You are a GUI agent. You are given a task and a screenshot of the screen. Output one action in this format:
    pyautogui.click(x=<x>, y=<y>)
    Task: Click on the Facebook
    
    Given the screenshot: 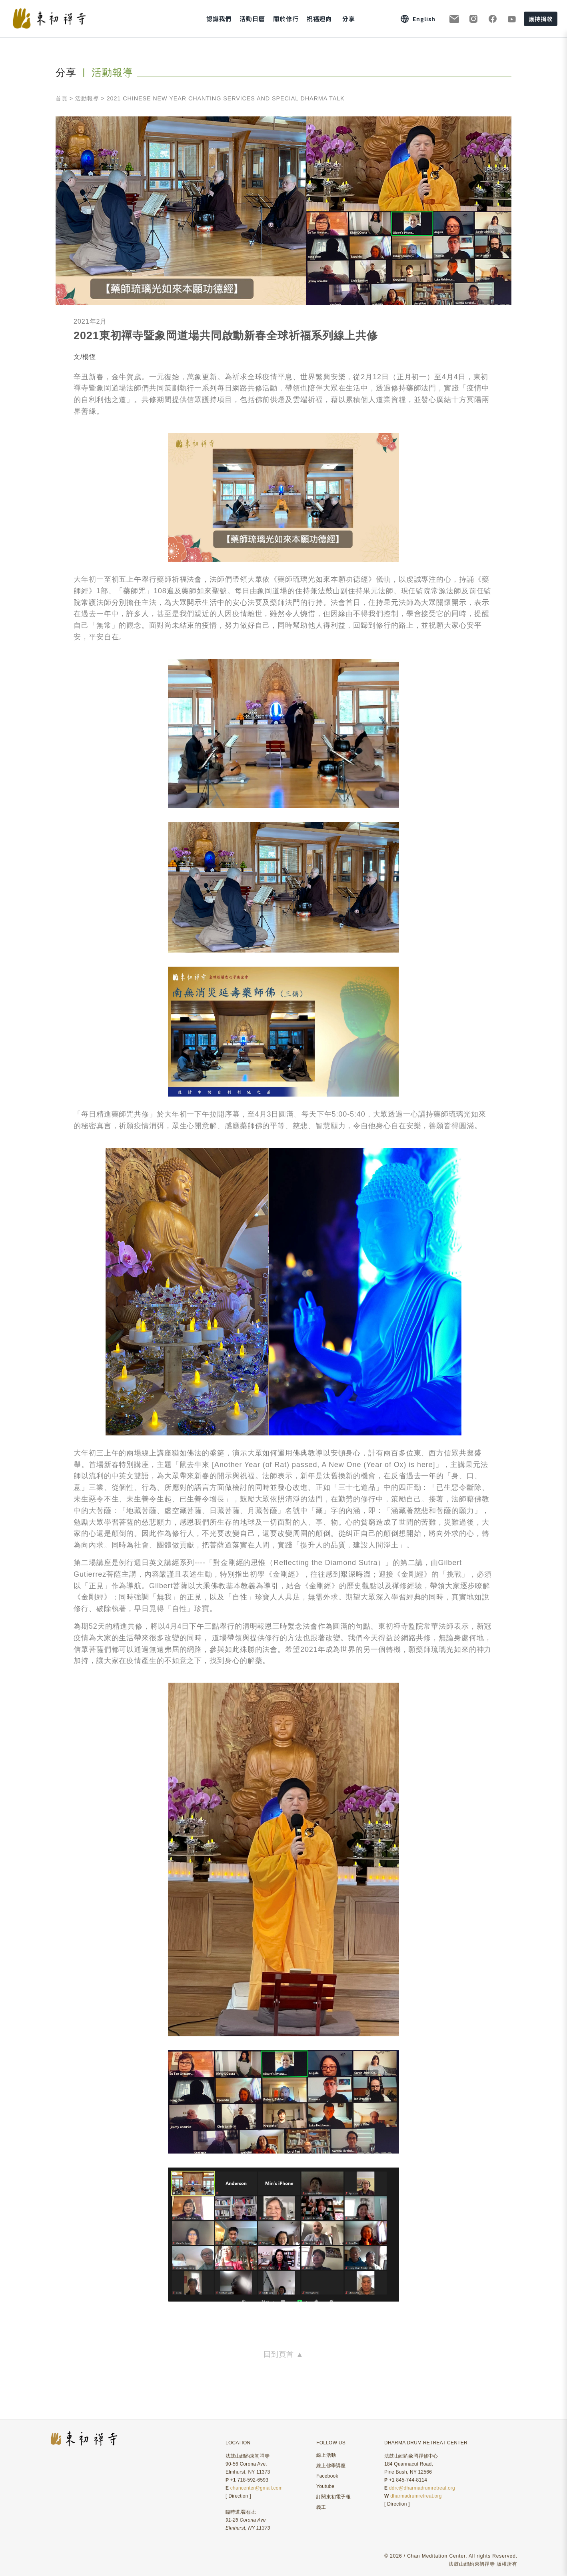 What is the action you would take?
    pyautogui.click(x=327, y=2476)
    